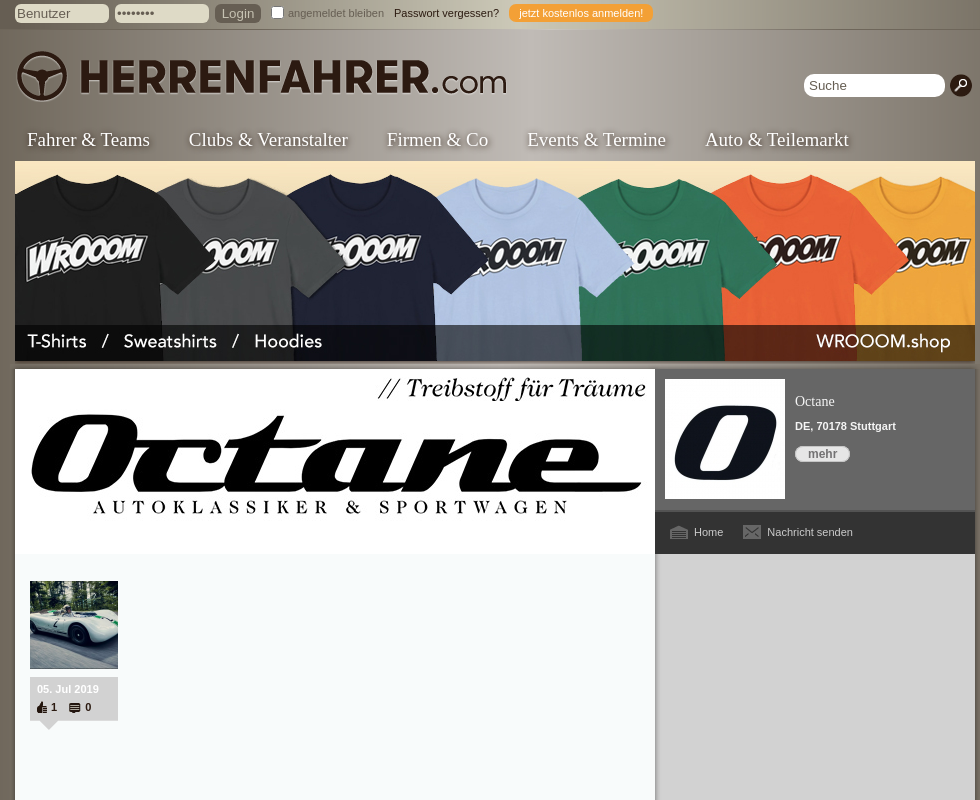 The image size is (980, 800). Describe the element at coordinates (777, 139) in the screenshot. I see `Auto & Teilemarkt` at that location.